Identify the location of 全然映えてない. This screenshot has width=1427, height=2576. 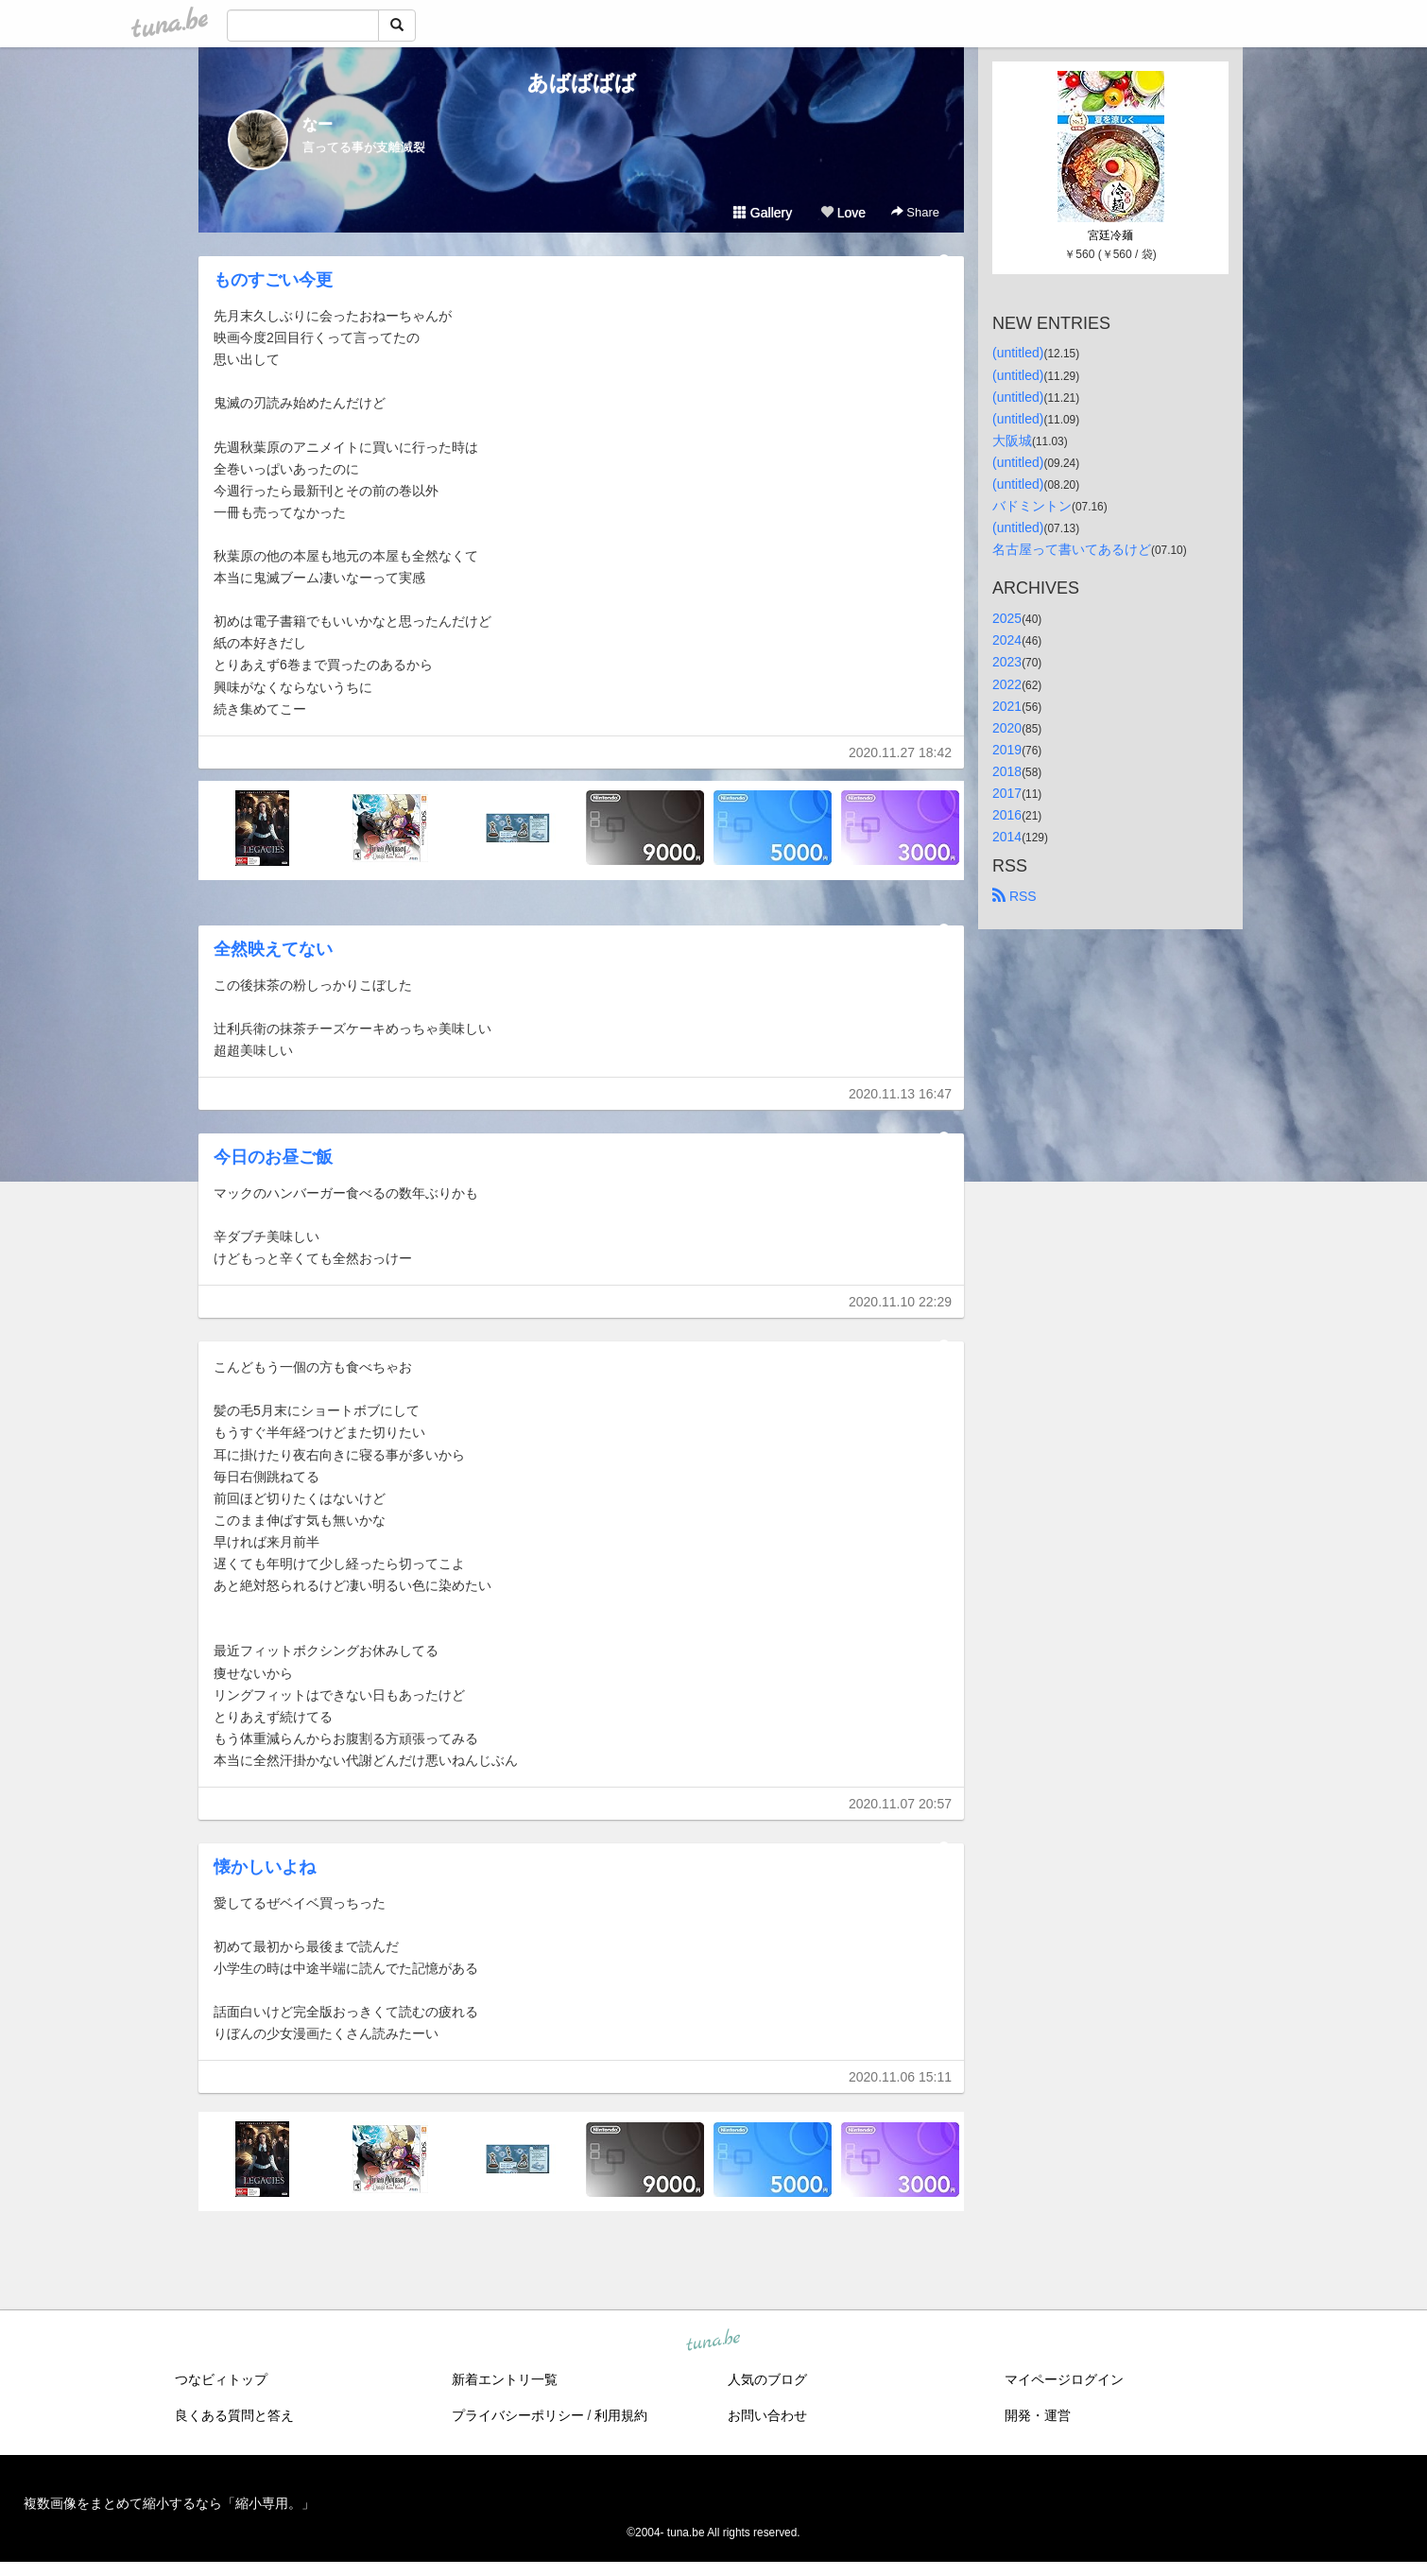
(273, 949).